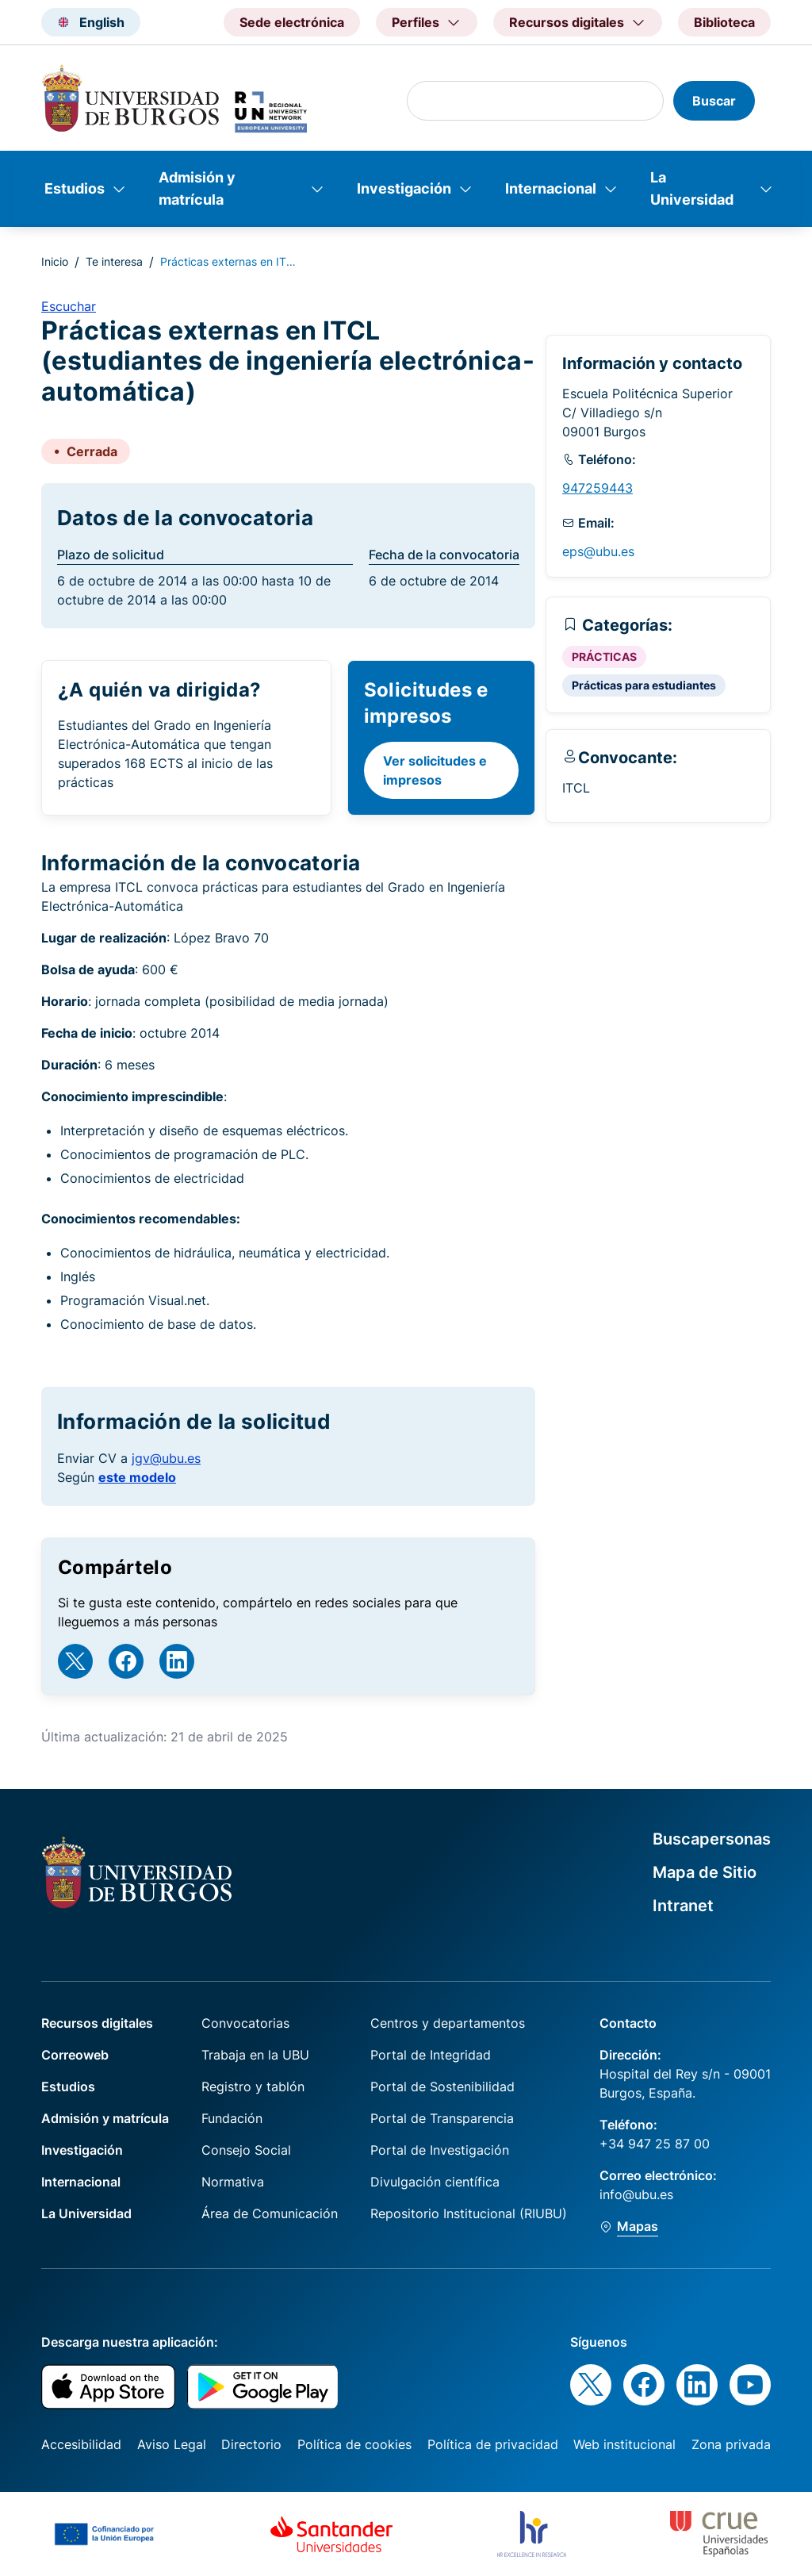 The height and width of the screenshot is (2576, 812). Describe the element at coordinates (598, 551) in the screenshot. I see `eps@ubu.es` at that location.